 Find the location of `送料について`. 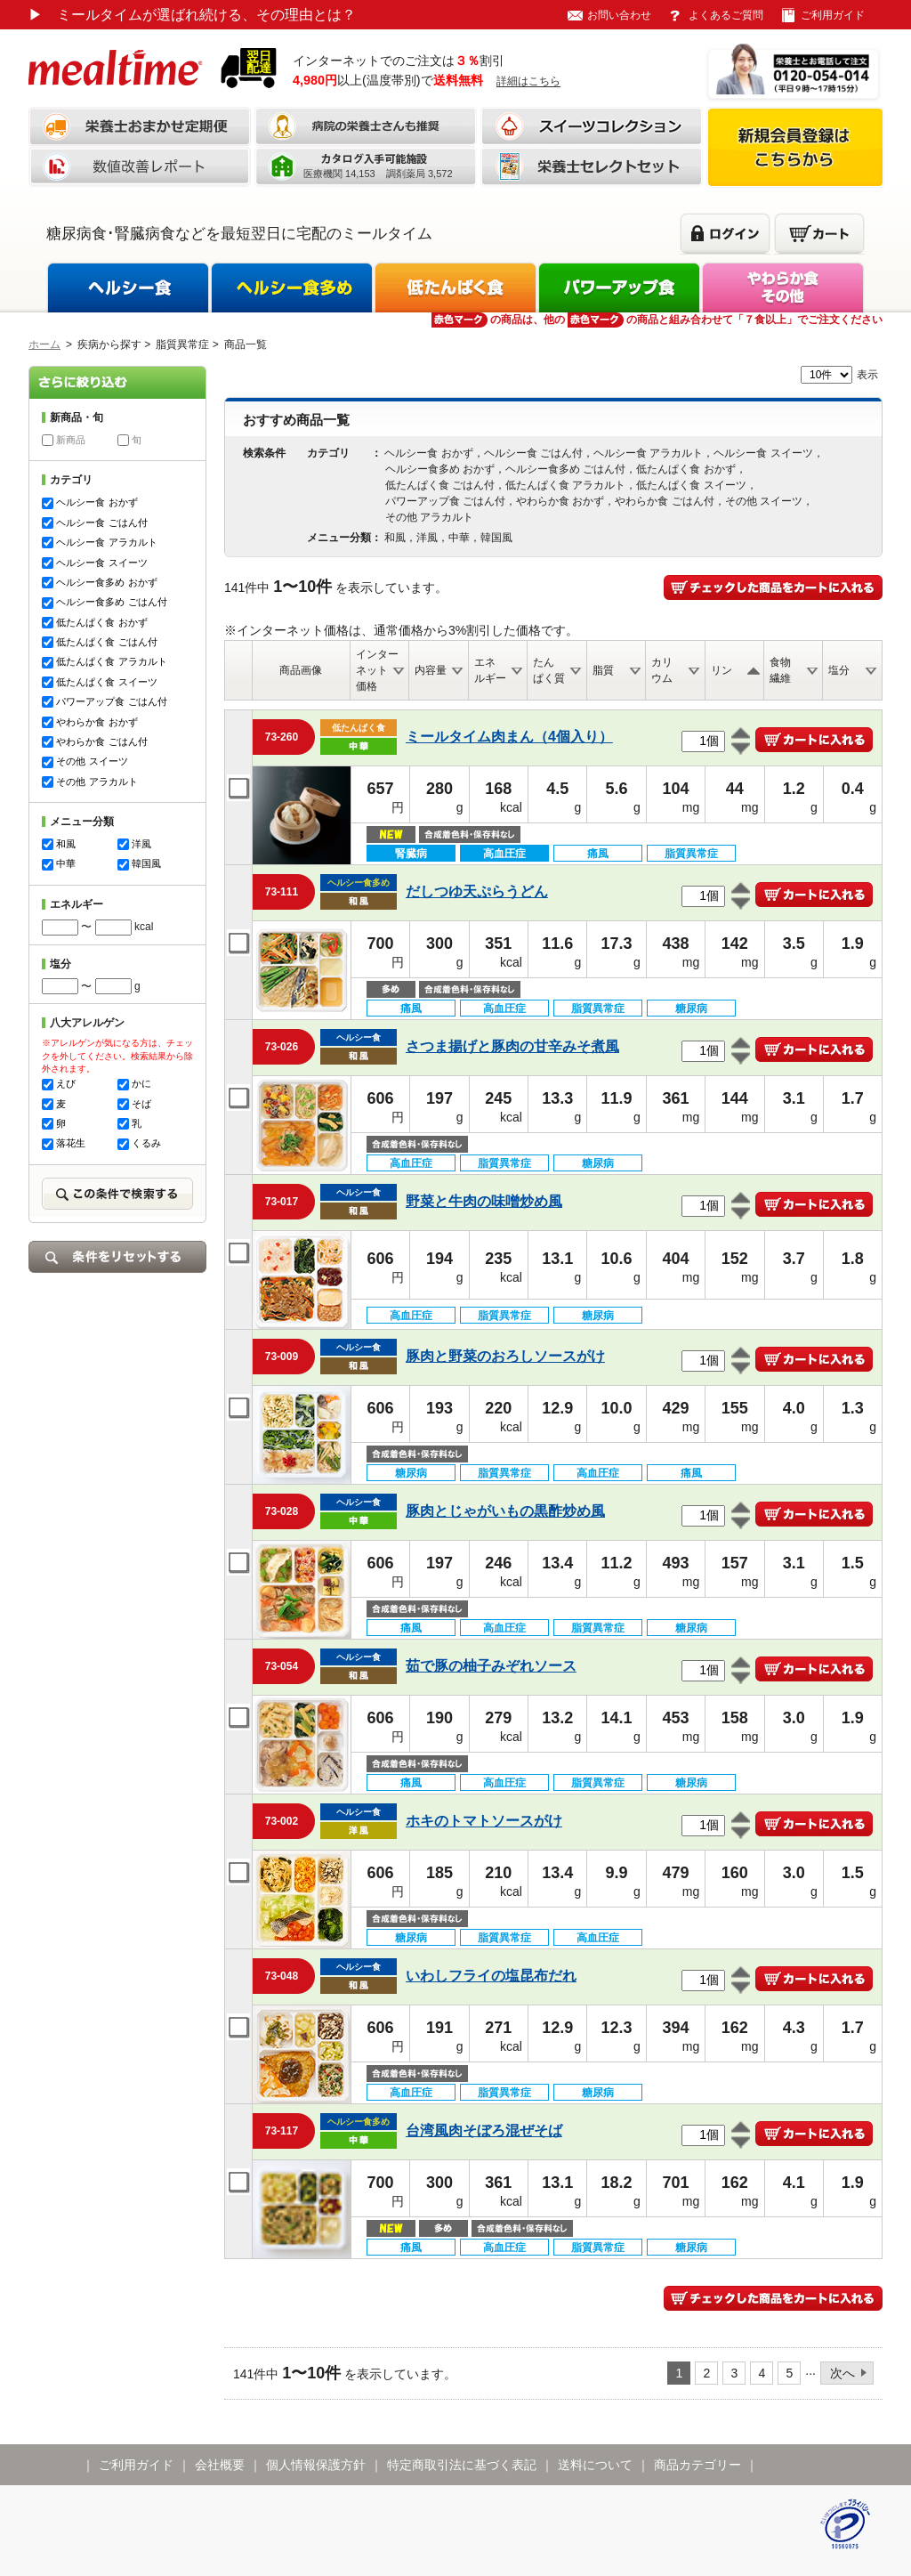

送料について is located at coordinates (595, 2465).